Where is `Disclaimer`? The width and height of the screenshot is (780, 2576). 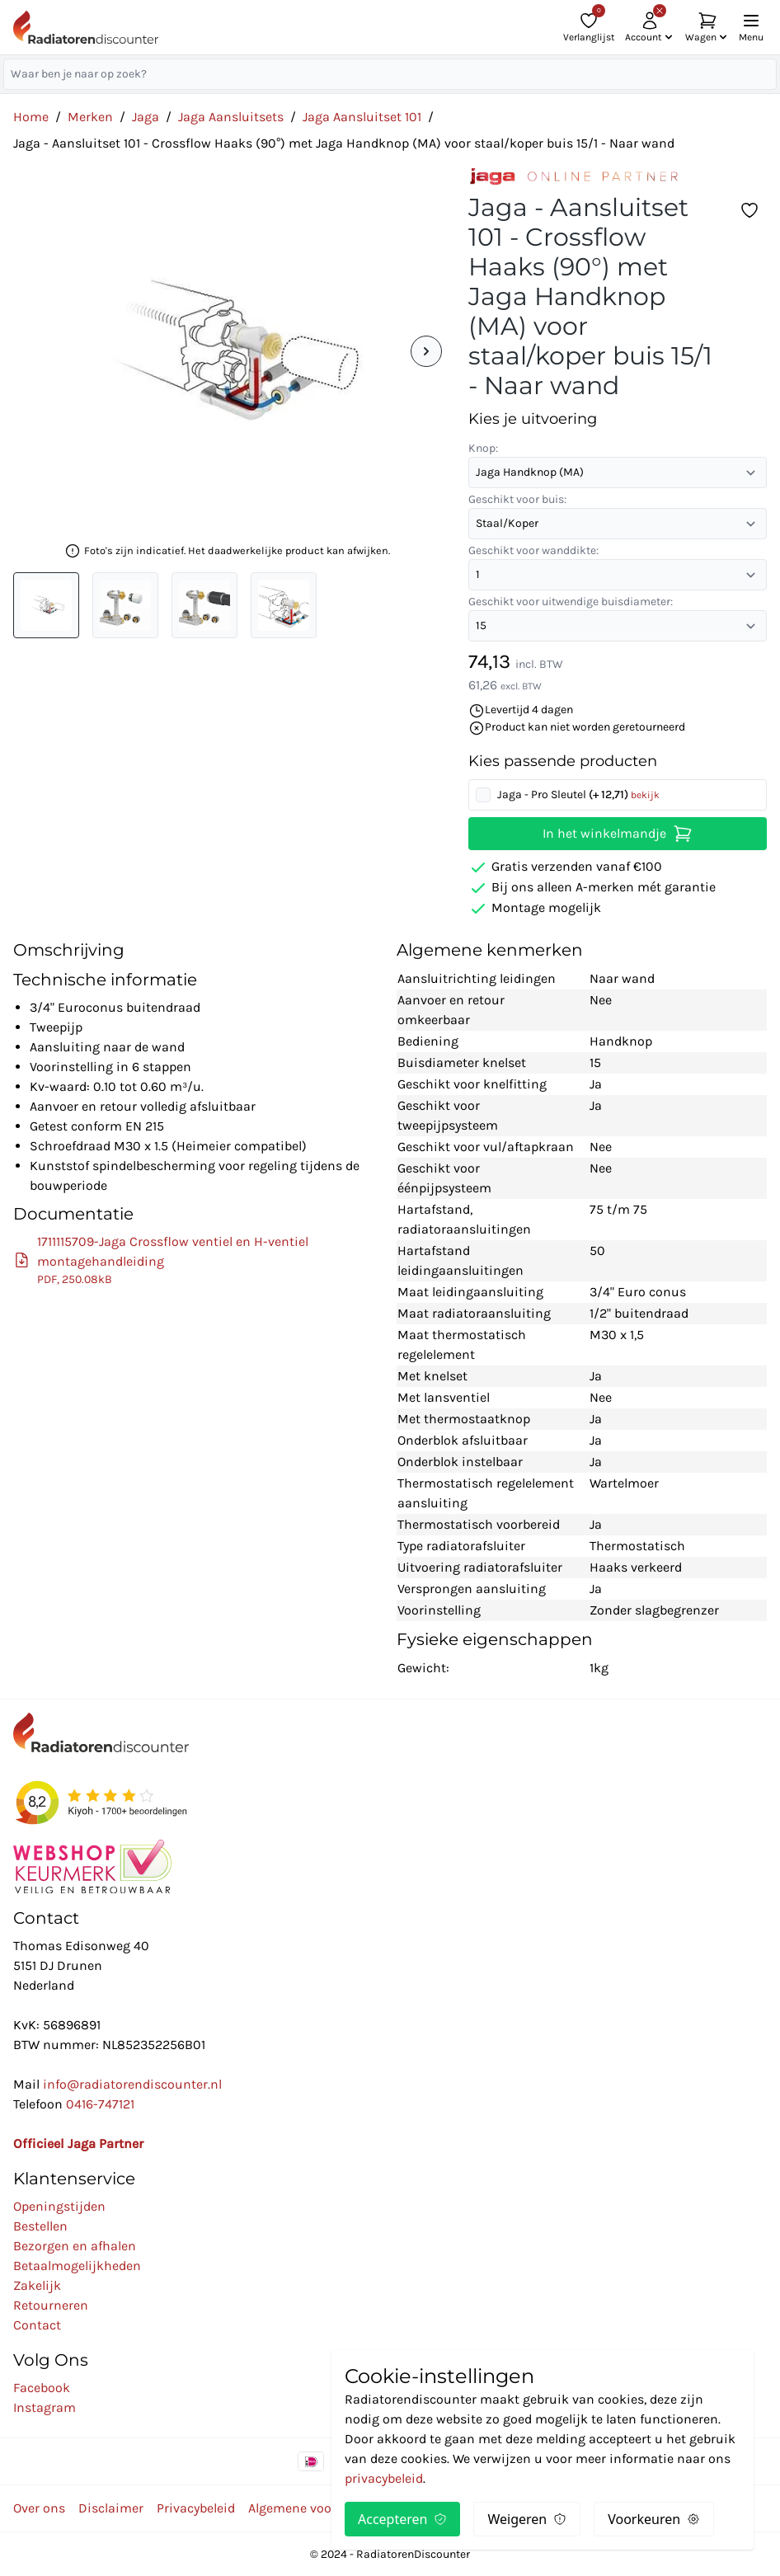 Disclaimer is located at coordinates (110, 2508).